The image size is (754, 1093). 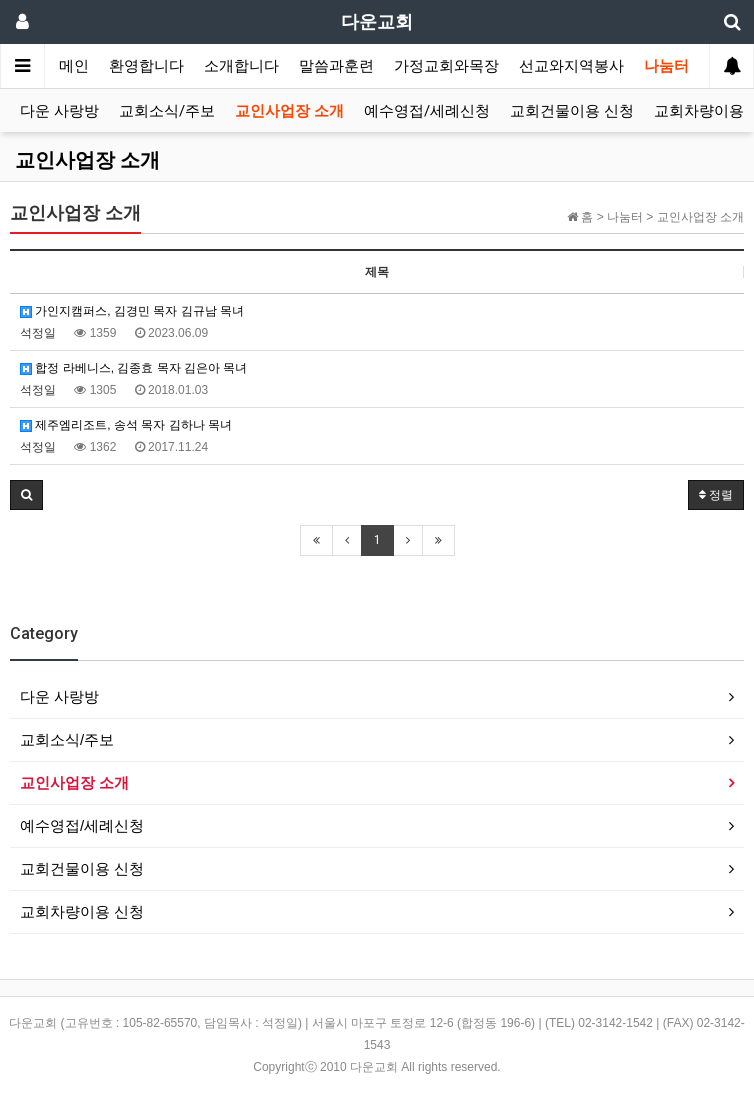 What do you see at coordinates (289, 111) in the screenshot?
I see `교인사업장 소개` at bounding box center [289, 111].